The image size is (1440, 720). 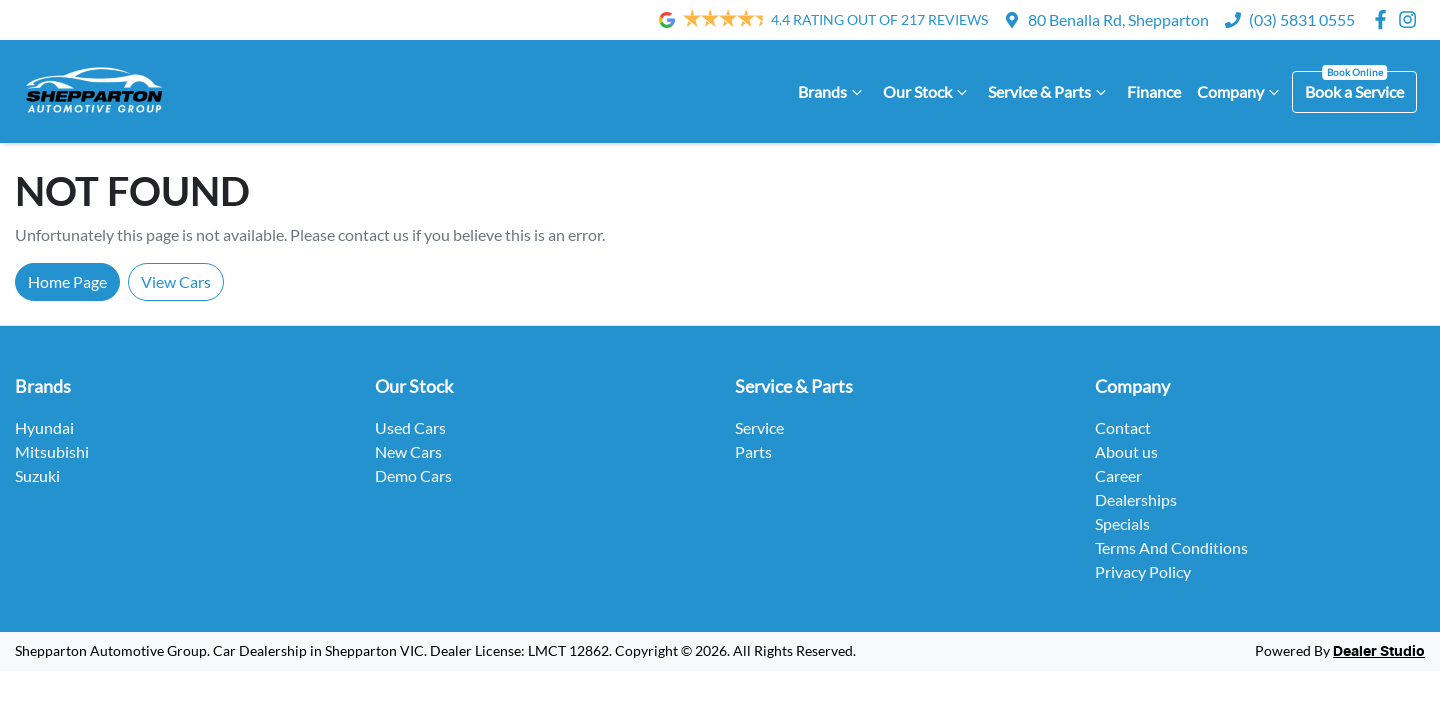 I want to click on Contact, so click(x=1123, y=427).